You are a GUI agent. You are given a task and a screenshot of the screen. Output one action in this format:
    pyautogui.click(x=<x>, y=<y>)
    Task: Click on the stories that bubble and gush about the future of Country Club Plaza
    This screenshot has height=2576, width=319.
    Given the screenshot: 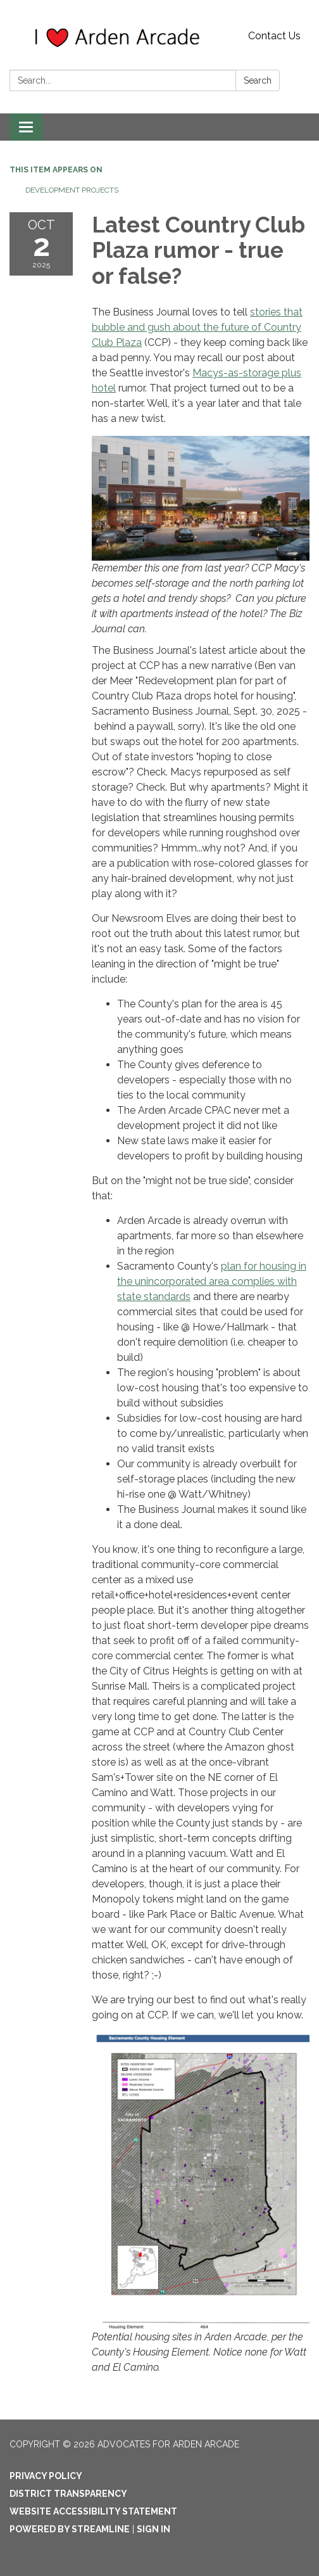 What is the action you would take?
    pyautogui.click(x=197, y=327)
    